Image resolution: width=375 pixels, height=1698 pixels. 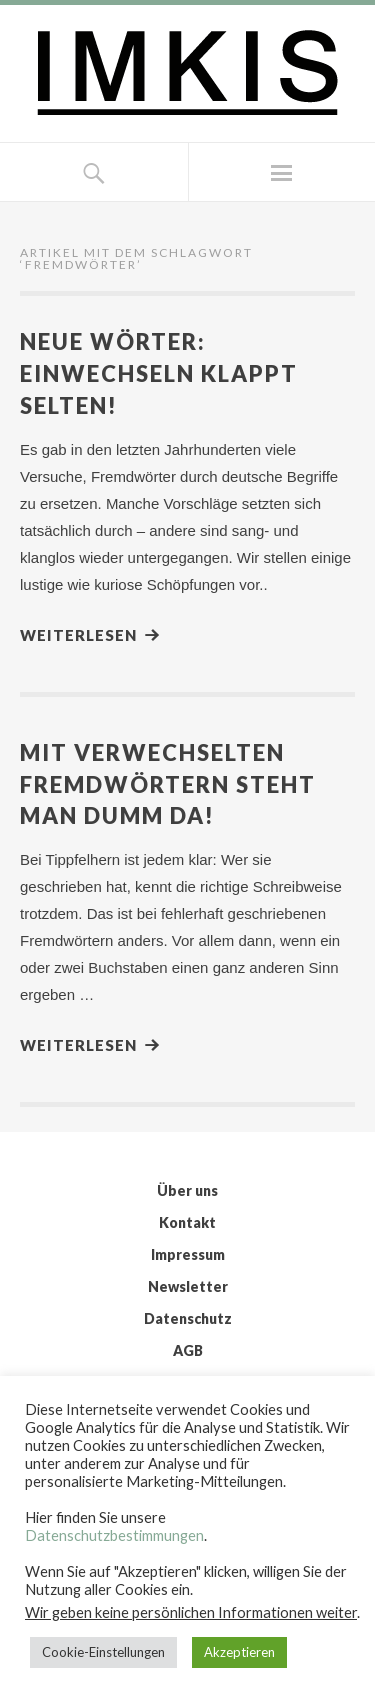 What do you see at coordinates (188, 1286) in the screenshot?
I see `Newsletter` at bounding box center [188, 1286].